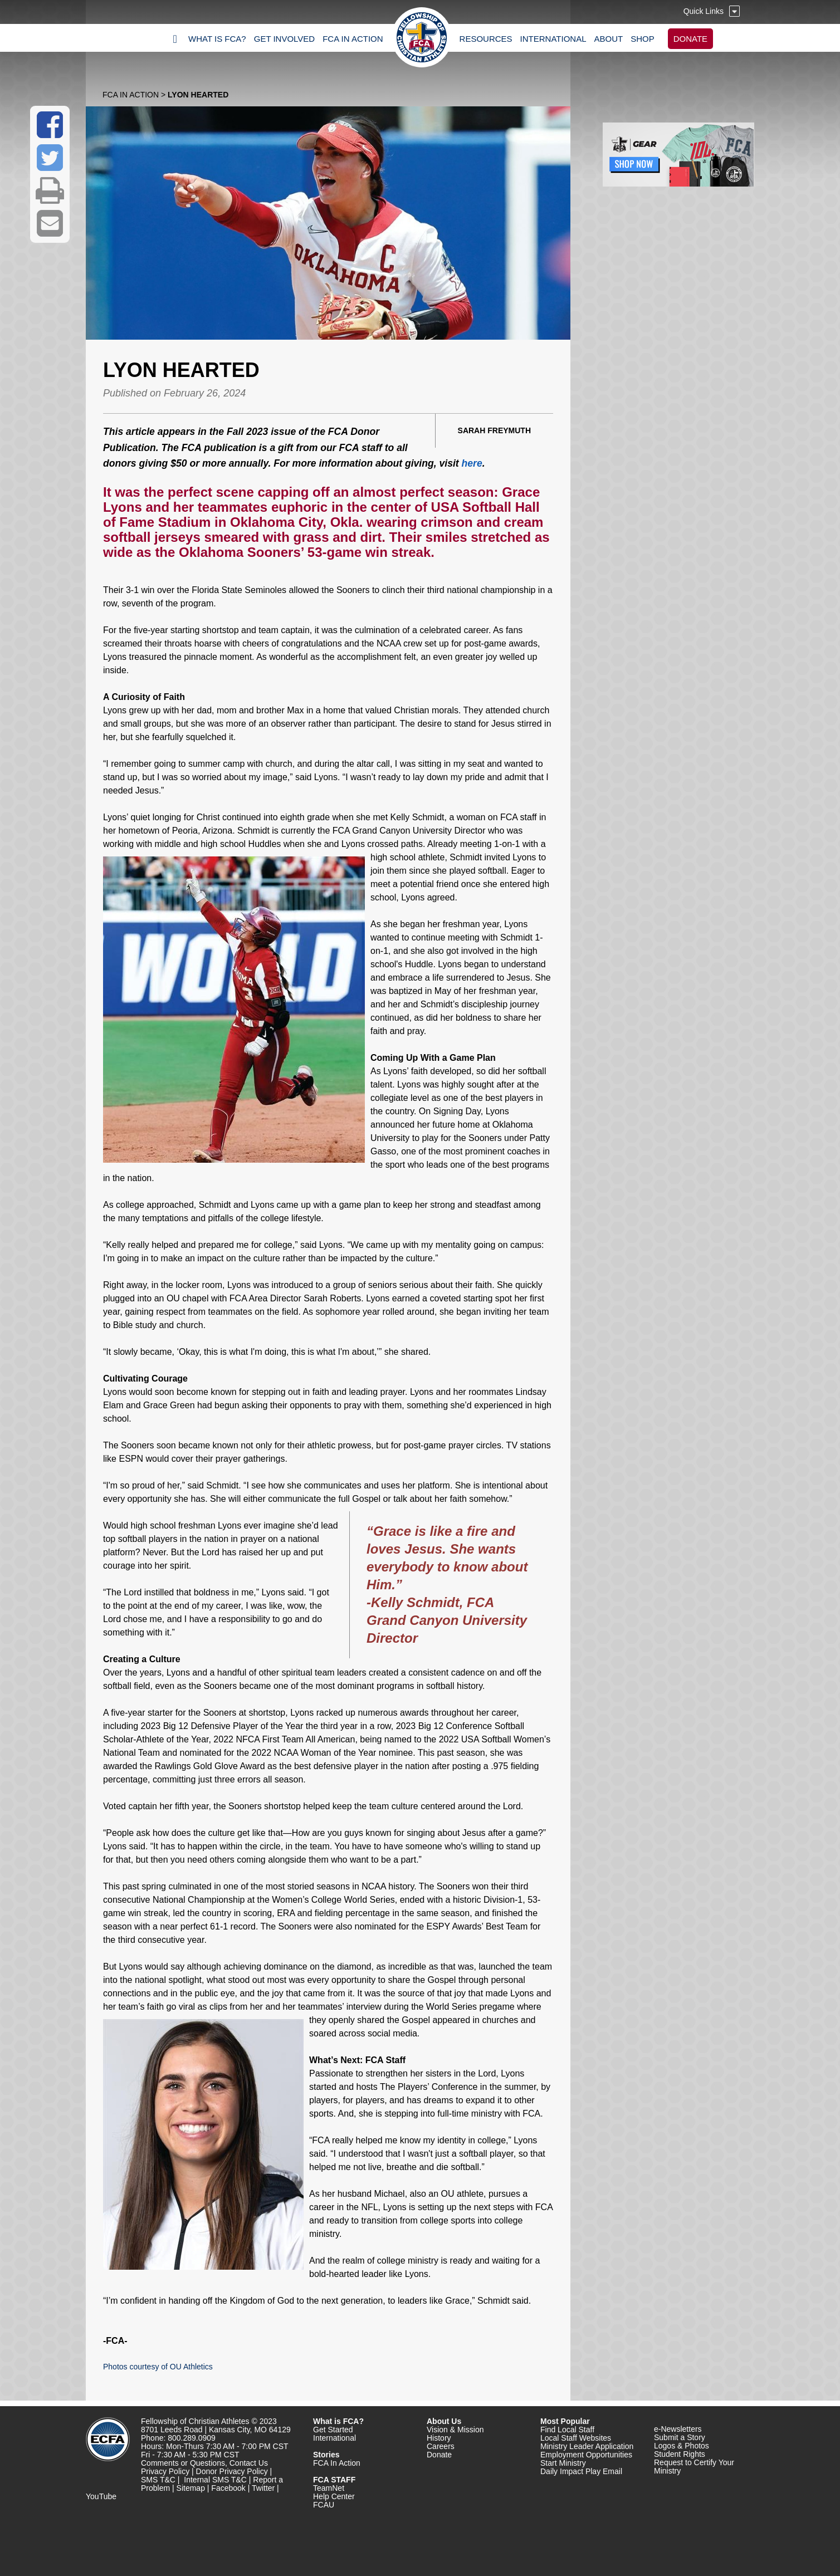 Image resolution: width=840 pixels, height=2576 pixels. Describe the element at coordinates (263, 2488) in the screenshot. I see `Twitter` at that location.